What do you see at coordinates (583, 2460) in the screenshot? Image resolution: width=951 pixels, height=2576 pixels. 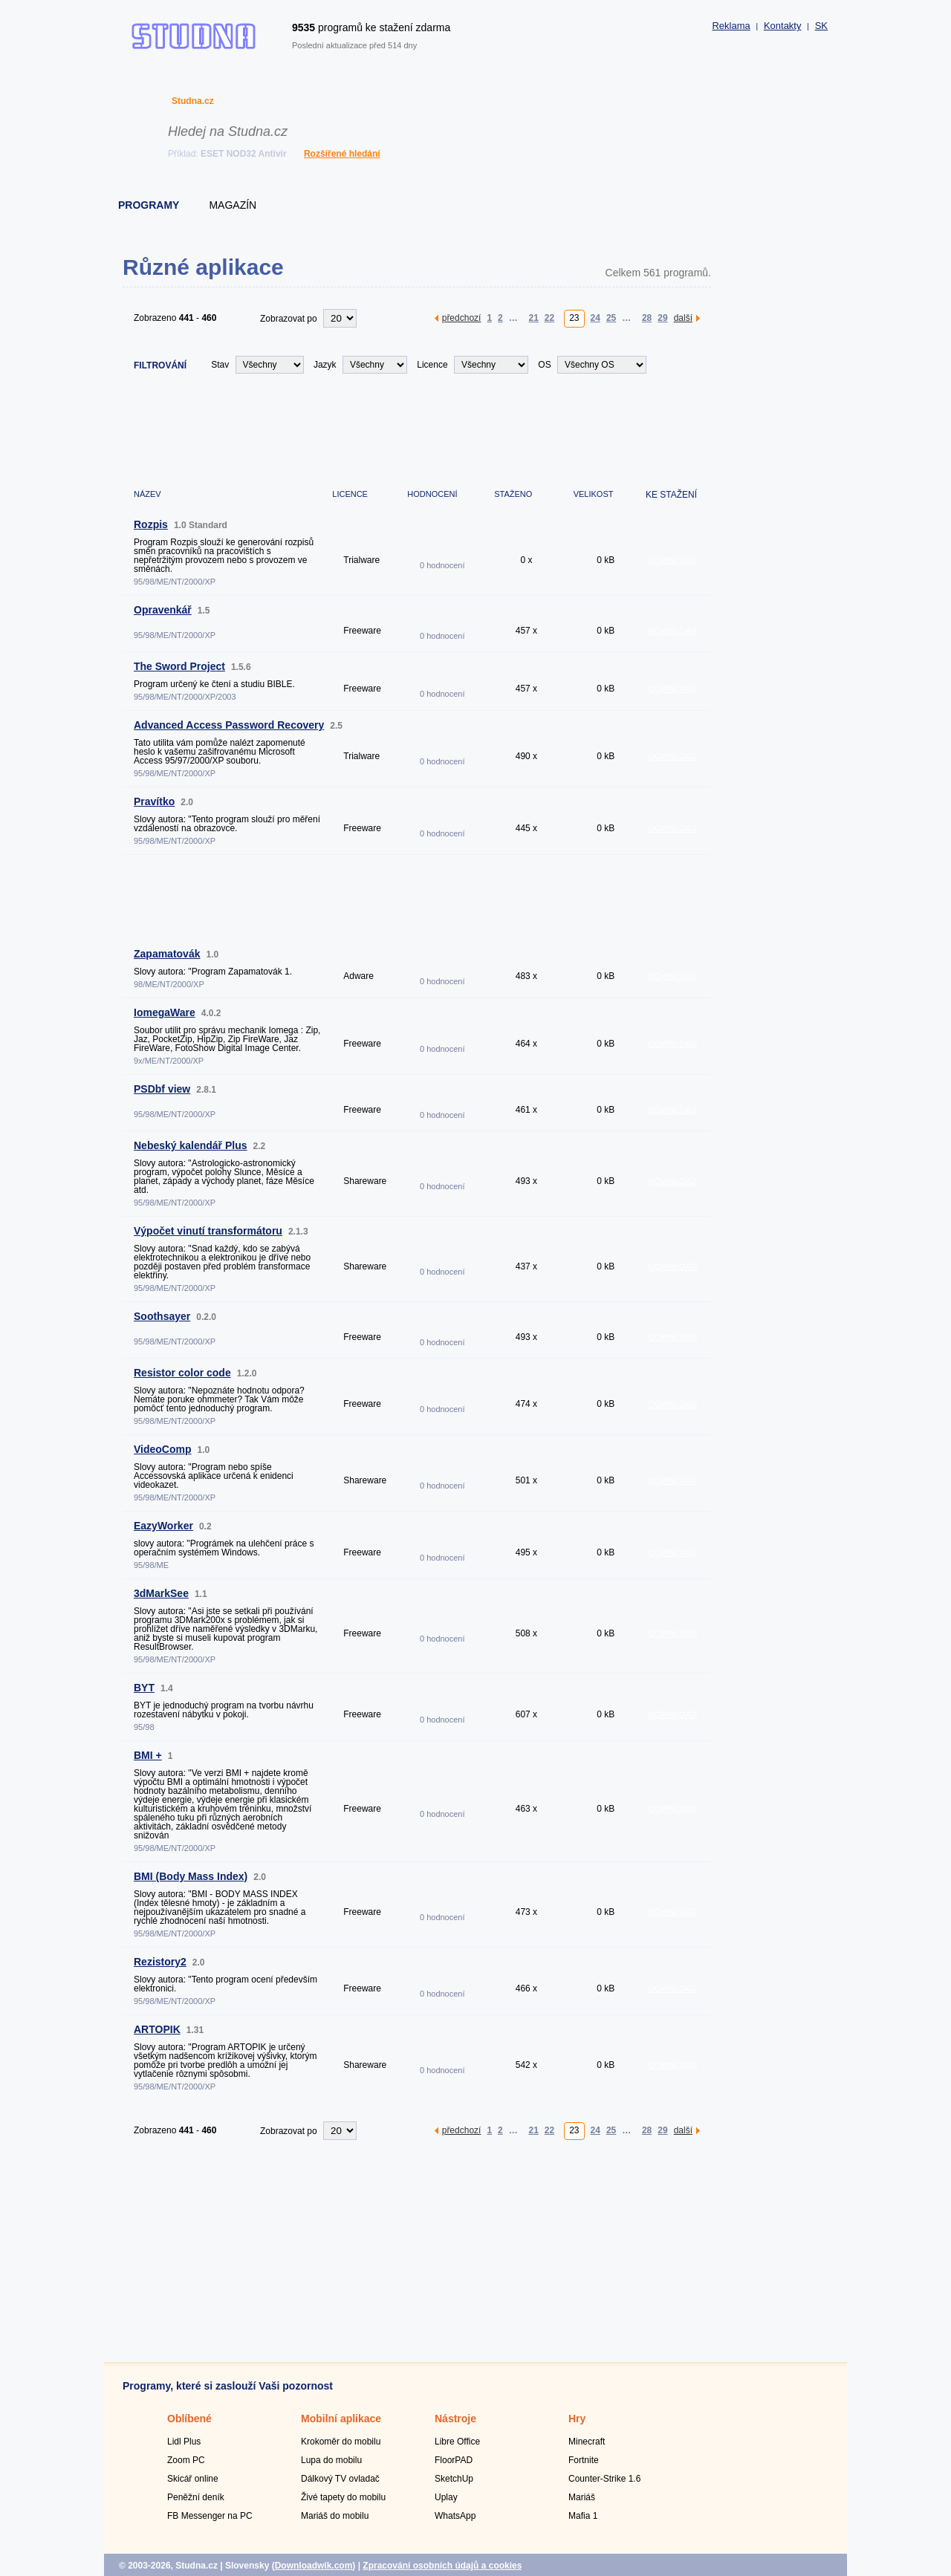 I see `Fortnite` at bounding box center [583, 2460].